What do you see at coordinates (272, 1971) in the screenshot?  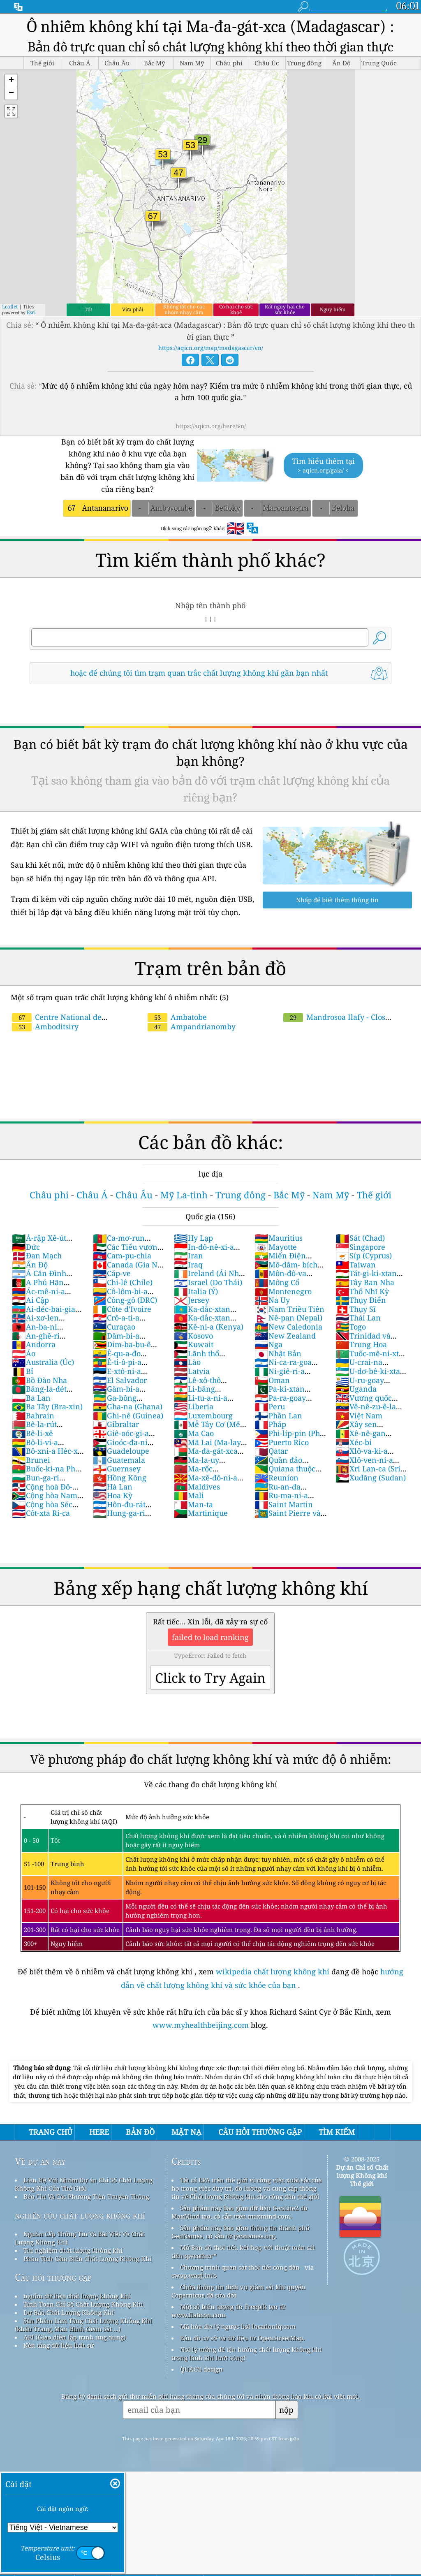 I see `wikipedia chất lượng không khí` at bounding box center [272, 1971].